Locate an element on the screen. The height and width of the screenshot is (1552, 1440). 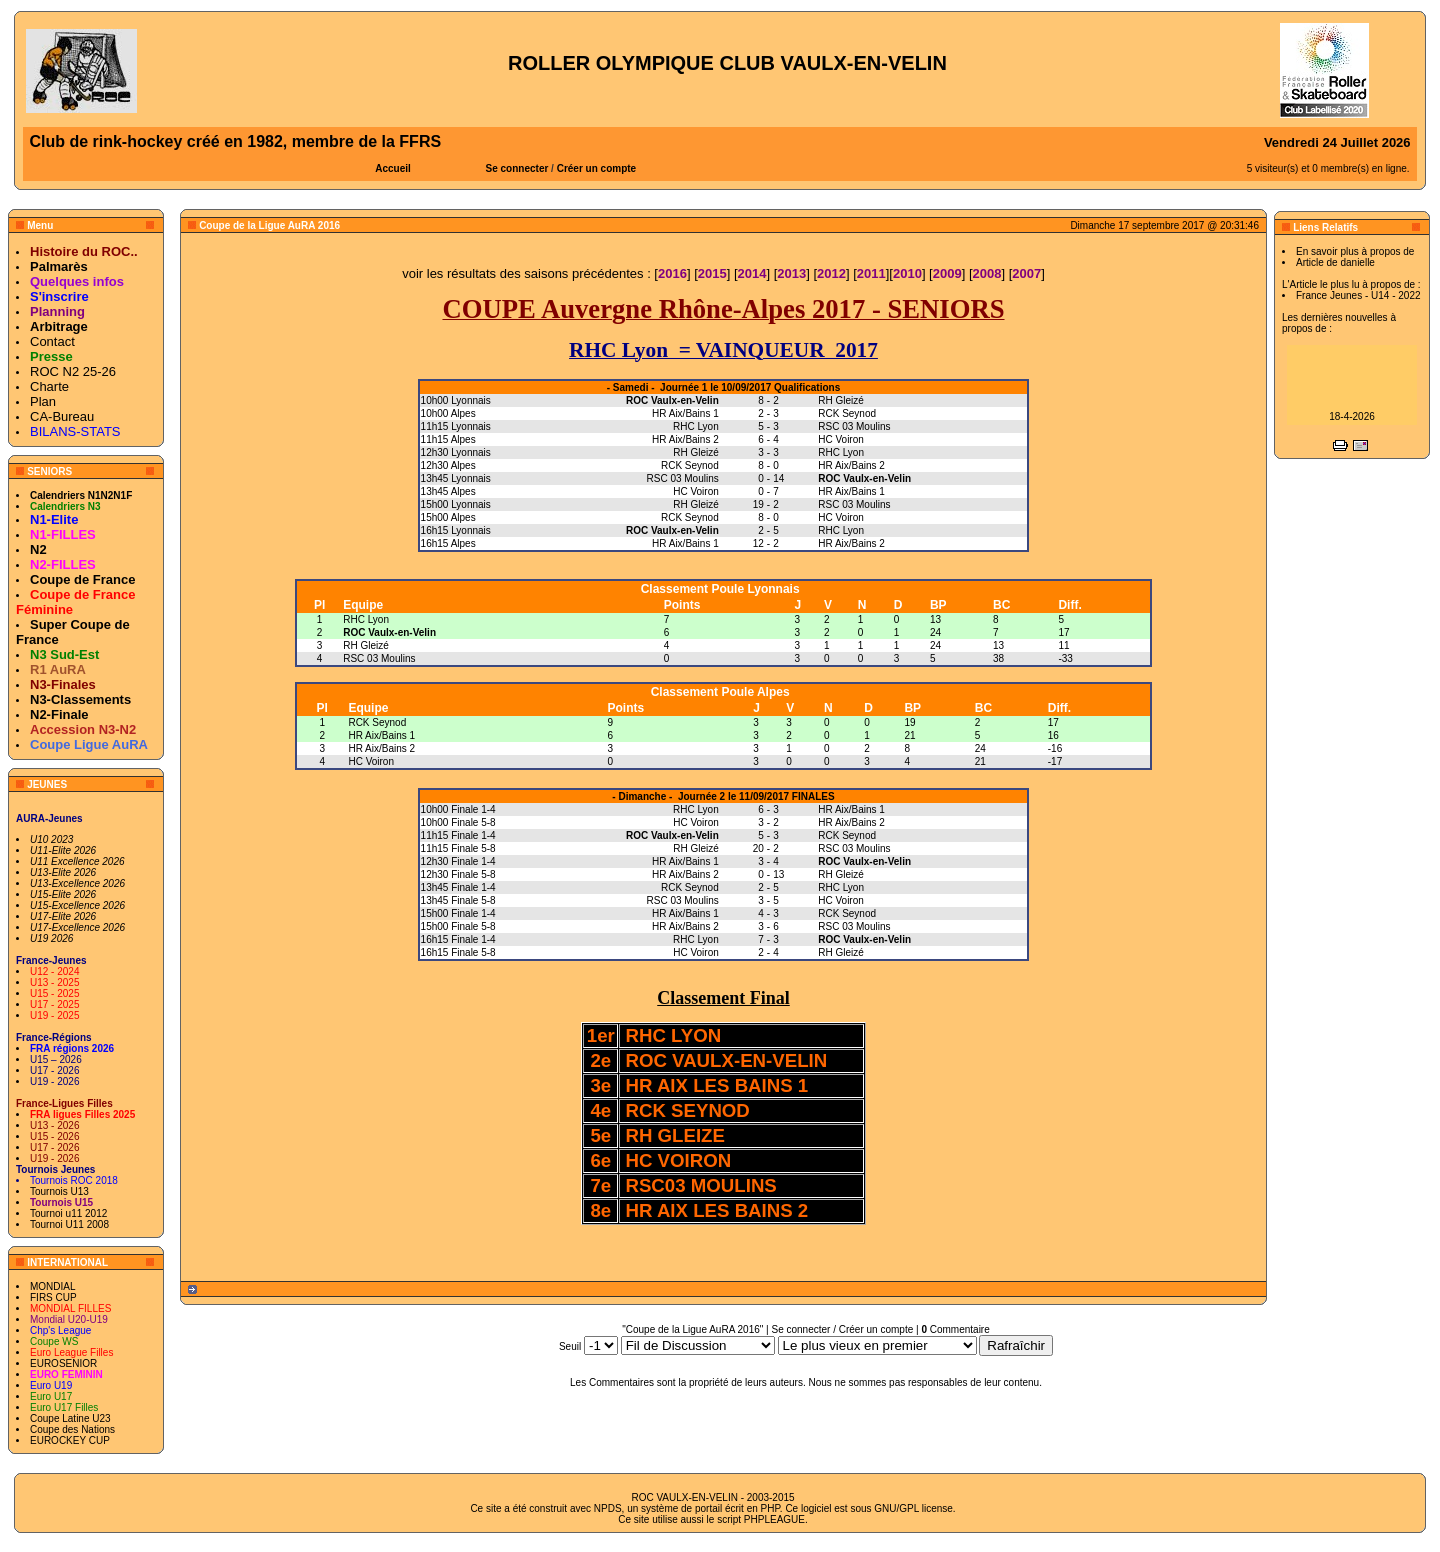
Tournoi U11 2008 is located at coordinates (69, 1224).